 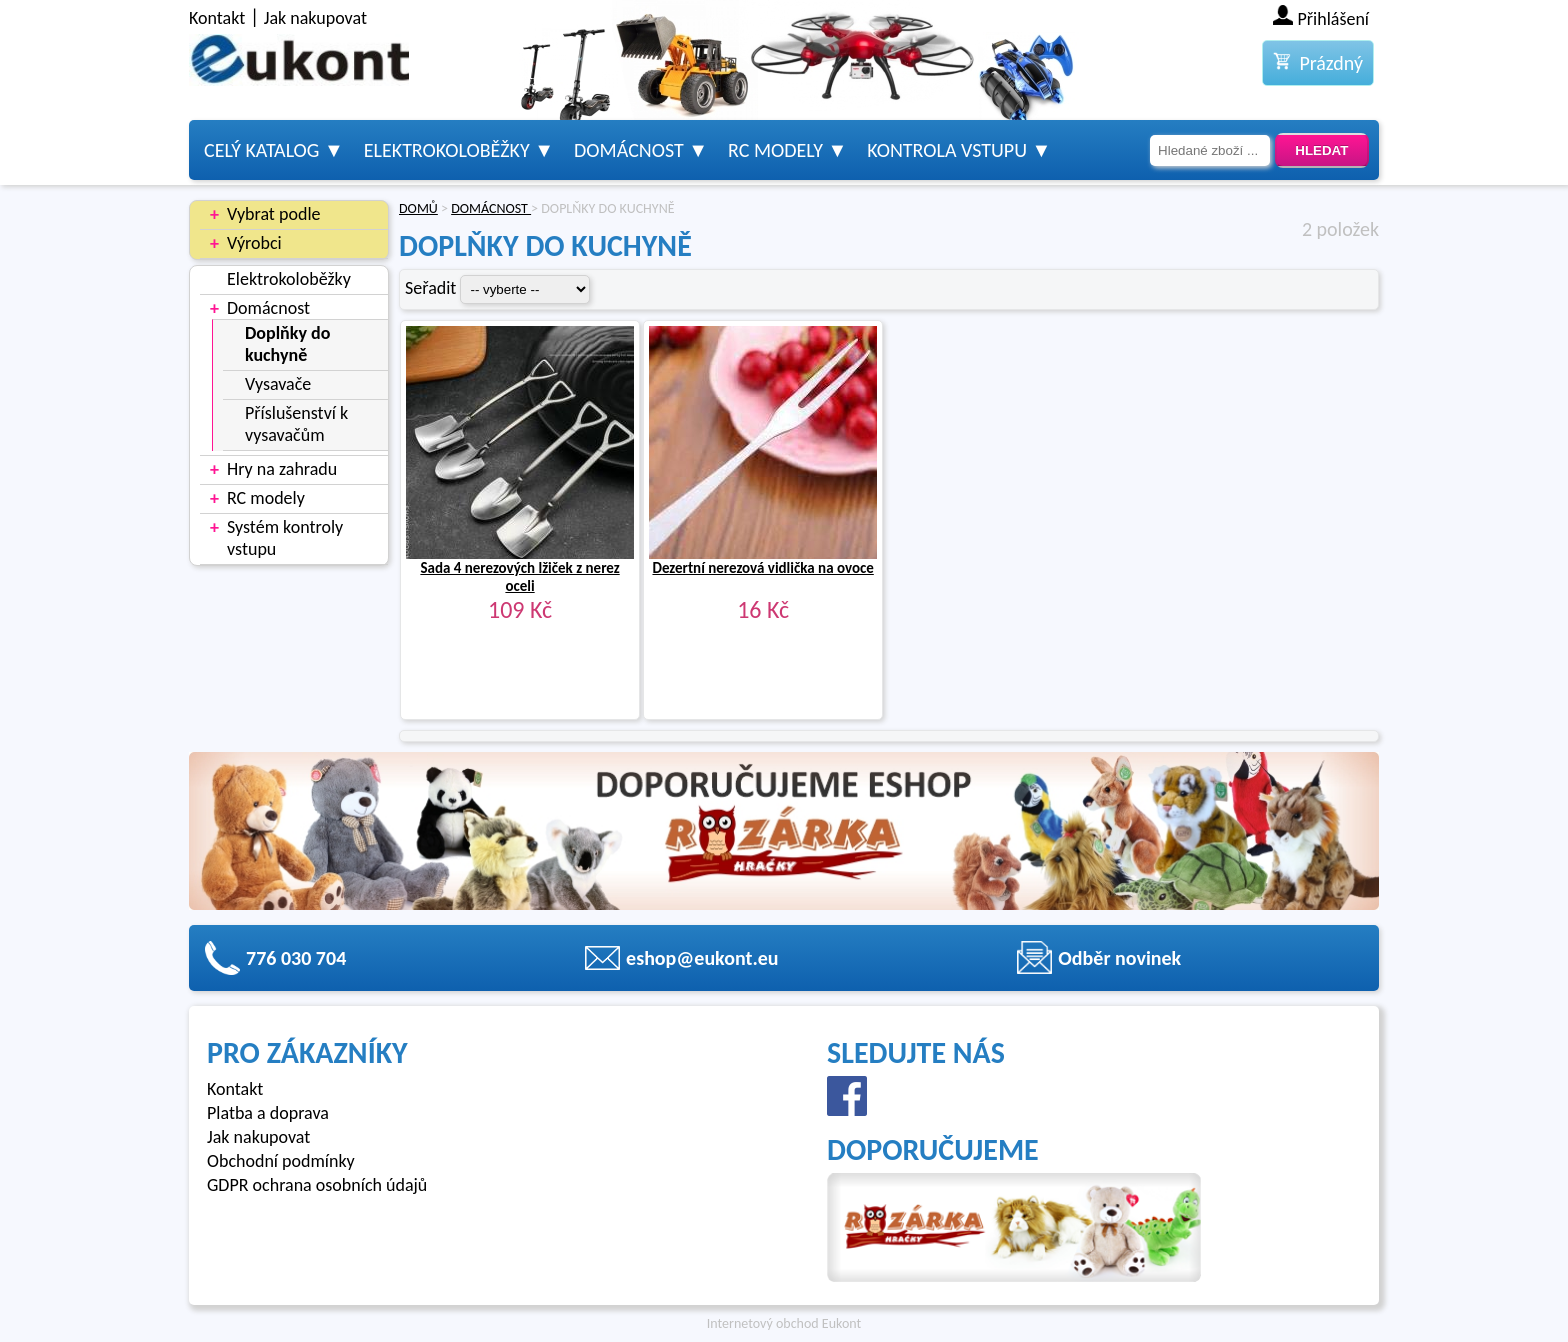 What do you see at coordinates (491, 208) in the screenshot?
I see `DOMÁCNOST` at bounding box center [491, 208].